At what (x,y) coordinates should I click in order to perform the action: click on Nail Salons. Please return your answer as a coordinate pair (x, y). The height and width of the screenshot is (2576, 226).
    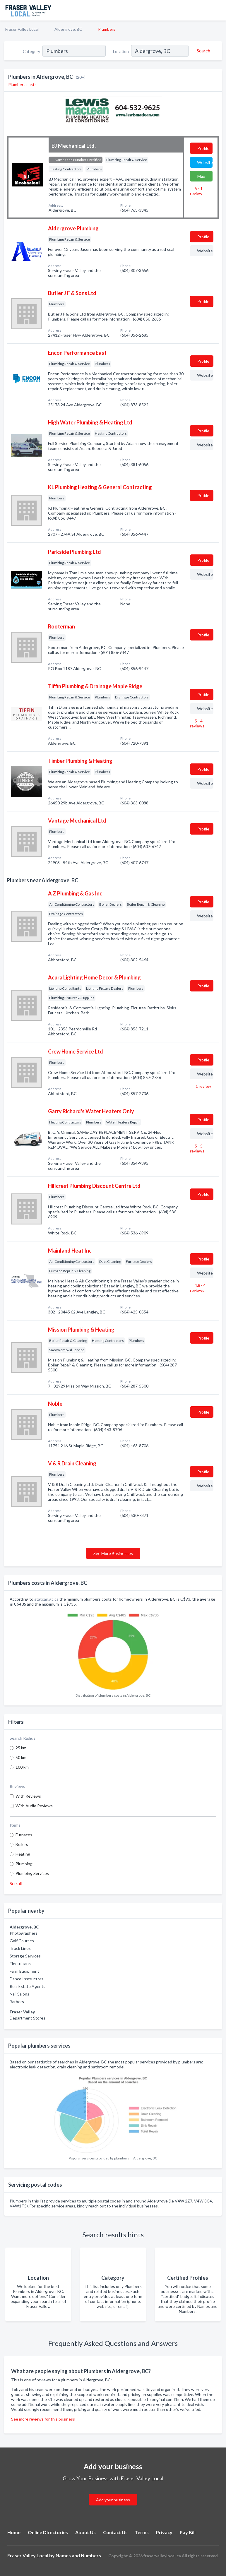
    Looking at the image, I should click on (19, 1993).